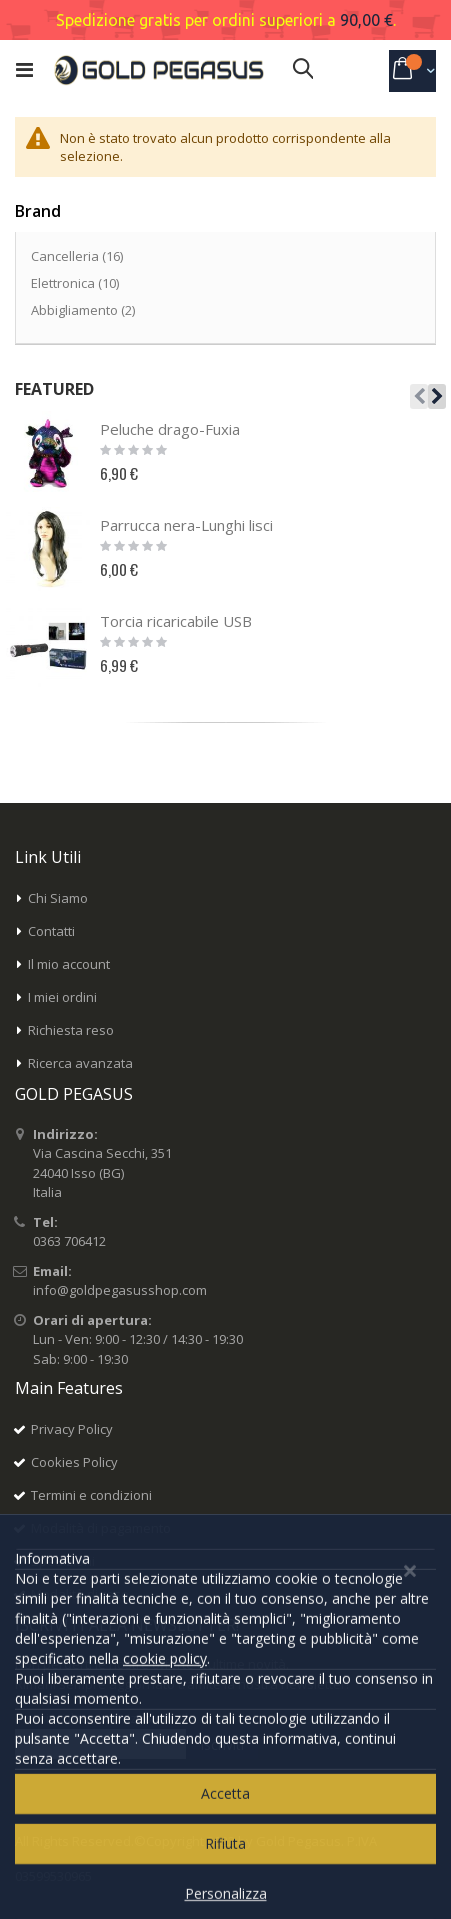 This screenshot has width=451, height=1919. What do you see at coordinates (69, 964) in the screenshot?
I see `Il mio account` at bounding box center [69, 964].